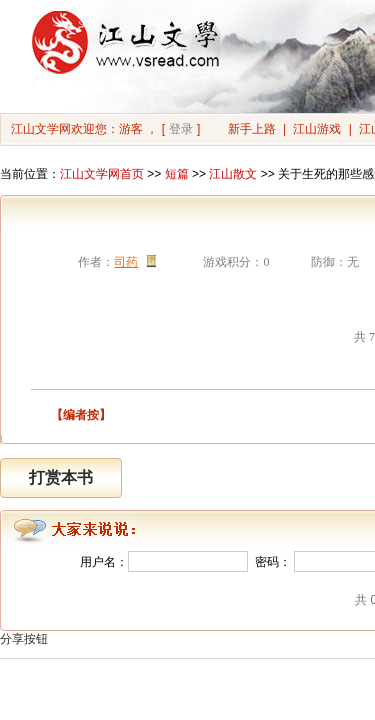  What do you see at coordinates (181, 129) in the screenshot?
I see `登录` at bounding box center [181, 129].